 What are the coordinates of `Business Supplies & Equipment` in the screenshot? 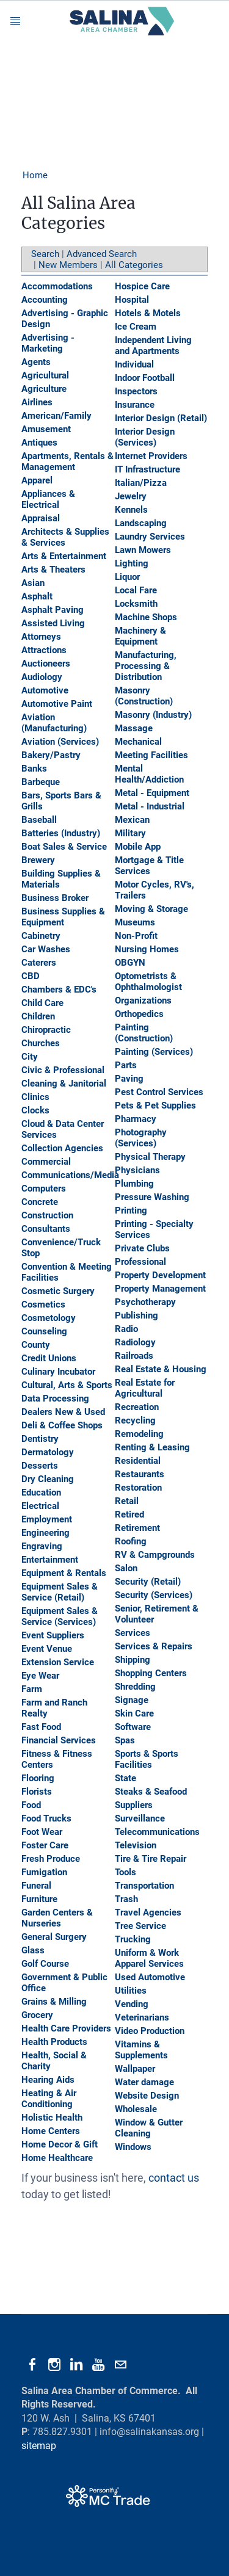 It's located at (63, 917).